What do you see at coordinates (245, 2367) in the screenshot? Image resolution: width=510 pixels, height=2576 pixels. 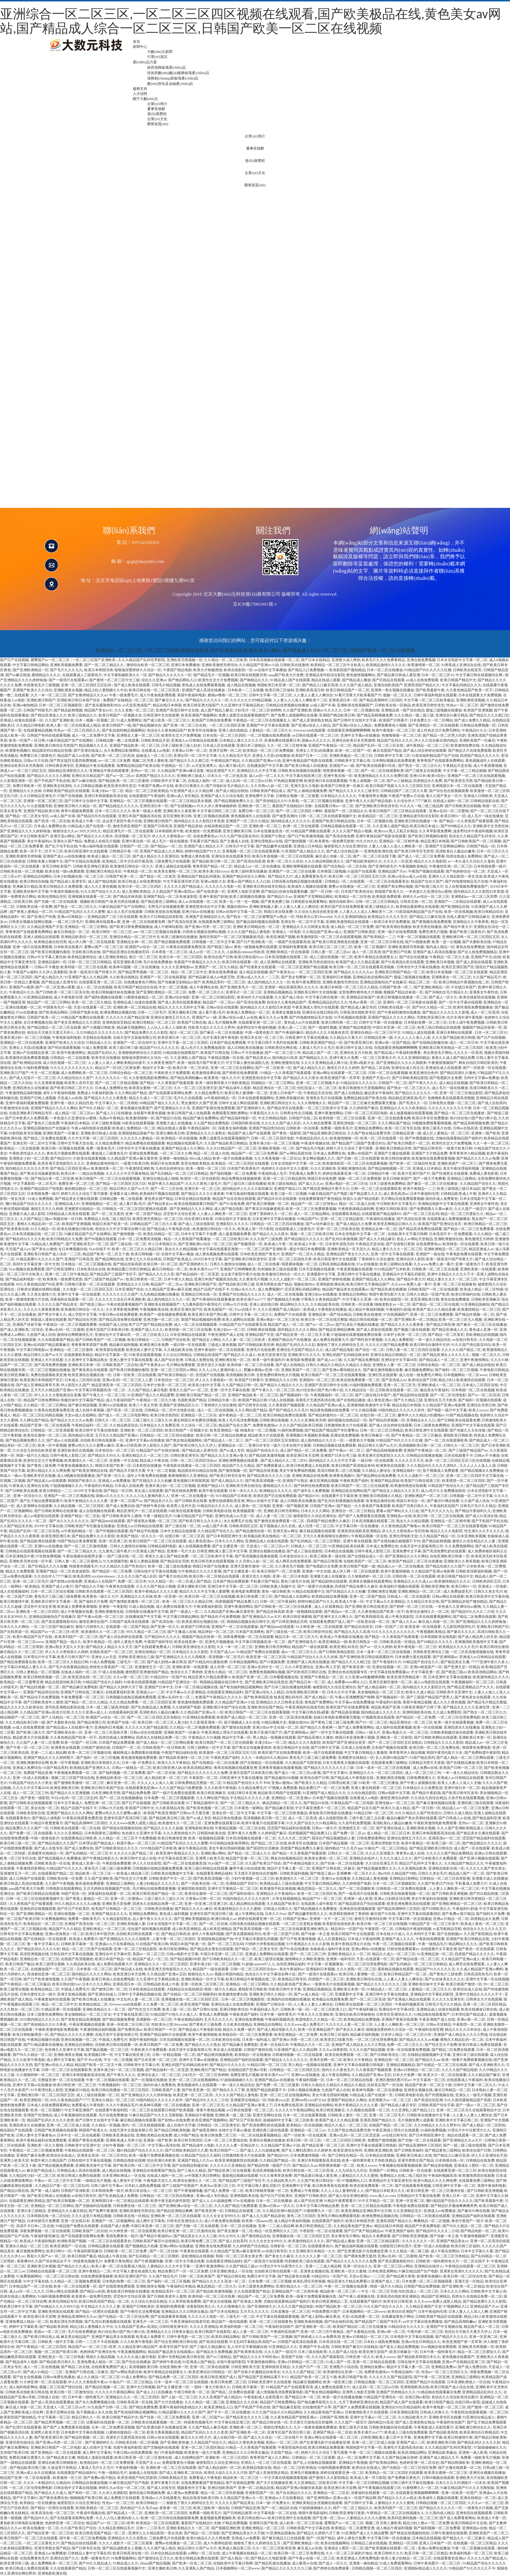 I see `日韩亚洲欧美天堂` at bounding box center [245, 2367].